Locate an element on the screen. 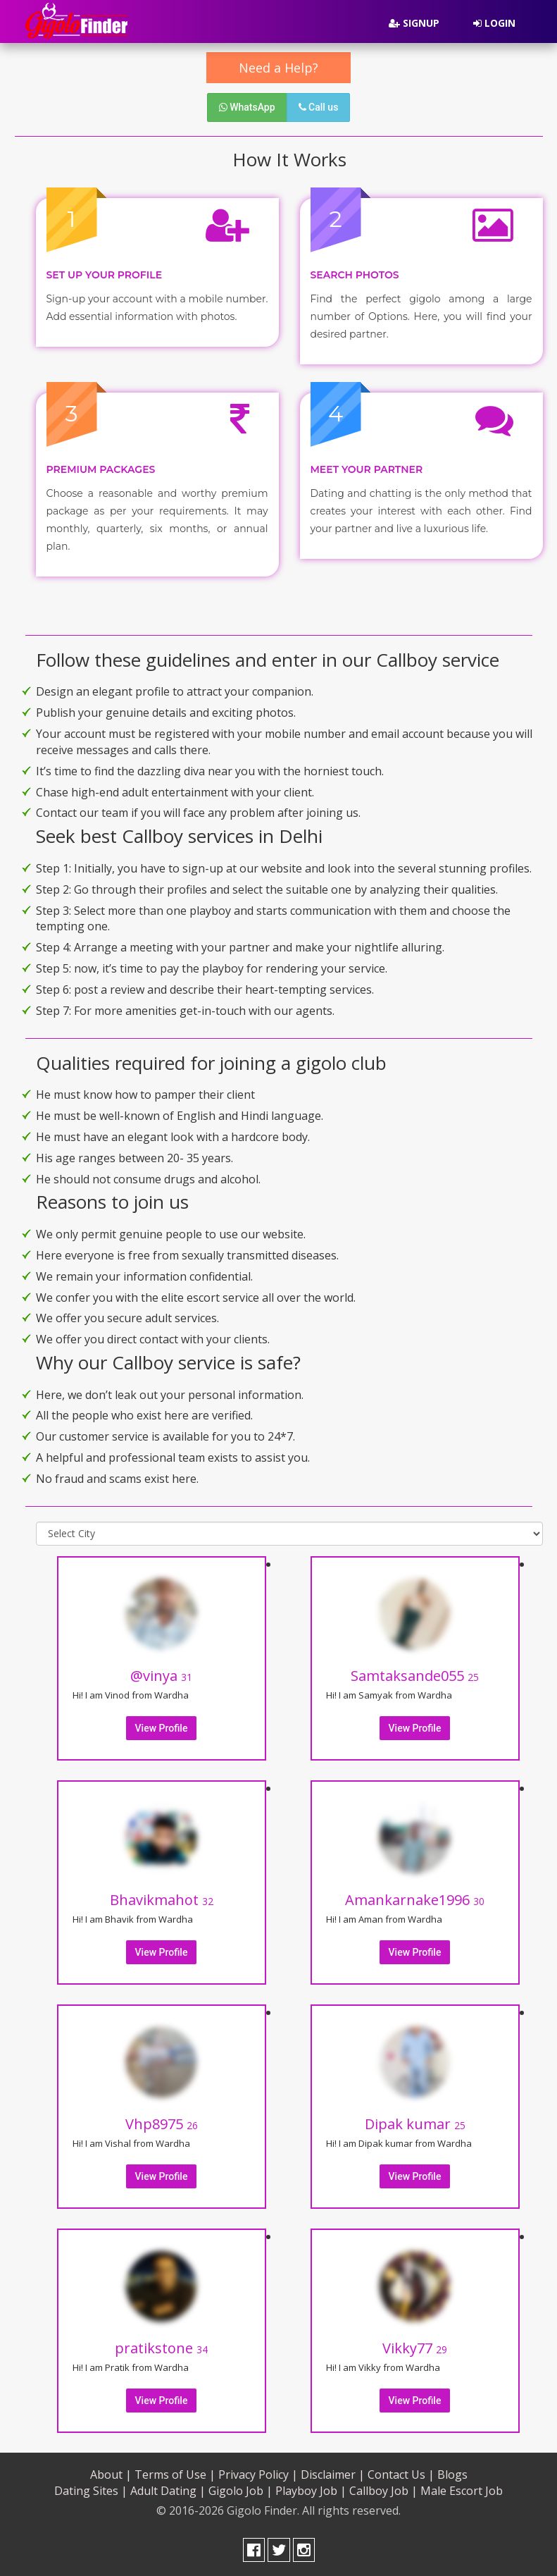  Bhavikmahot is located at coordinates (161, 1899).